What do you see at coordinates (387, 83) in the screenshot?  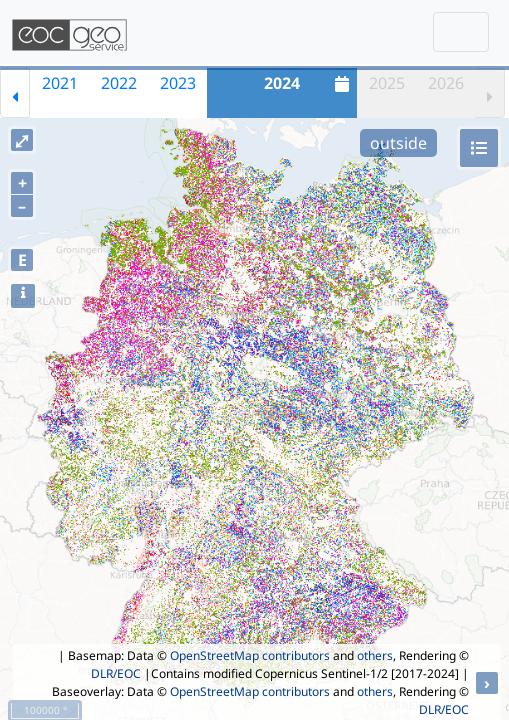 I see `2025` at bounding box center [387, 83].